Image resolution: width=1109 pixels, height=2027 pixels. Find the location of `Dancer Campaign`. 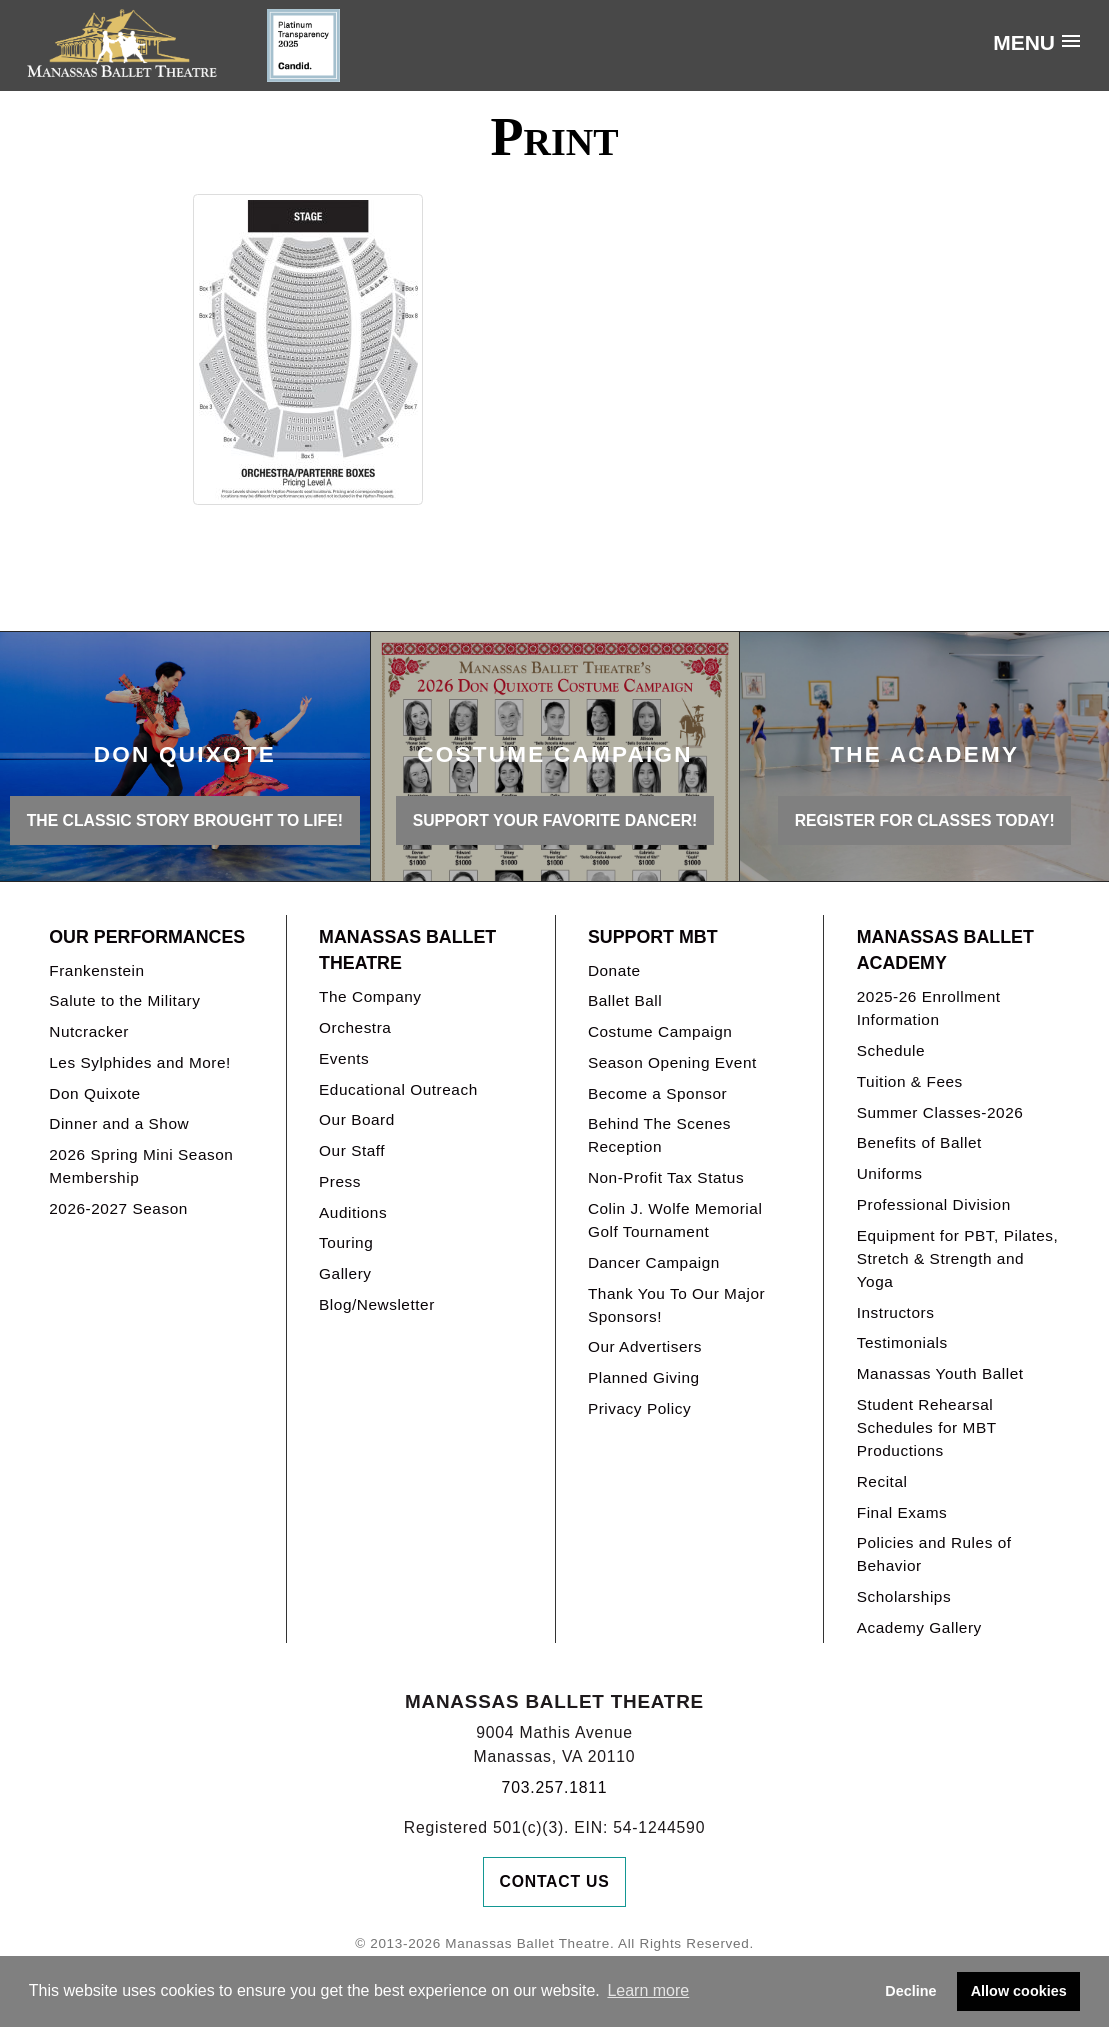

Dancer Campaign is located at coordinates (654, 1262).